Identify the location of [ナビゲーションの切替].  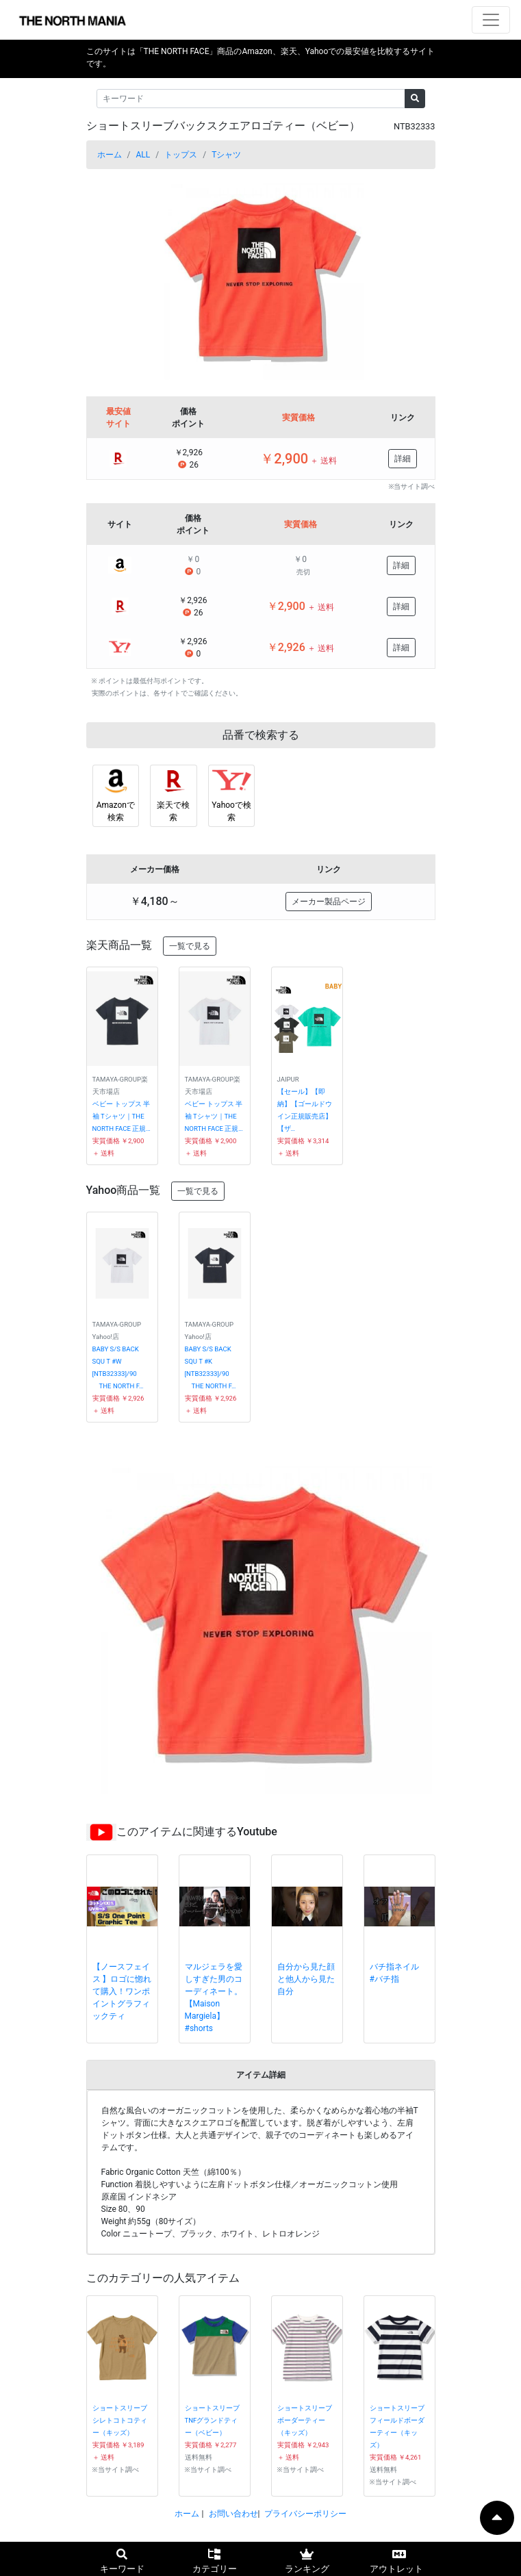
(491, 20).